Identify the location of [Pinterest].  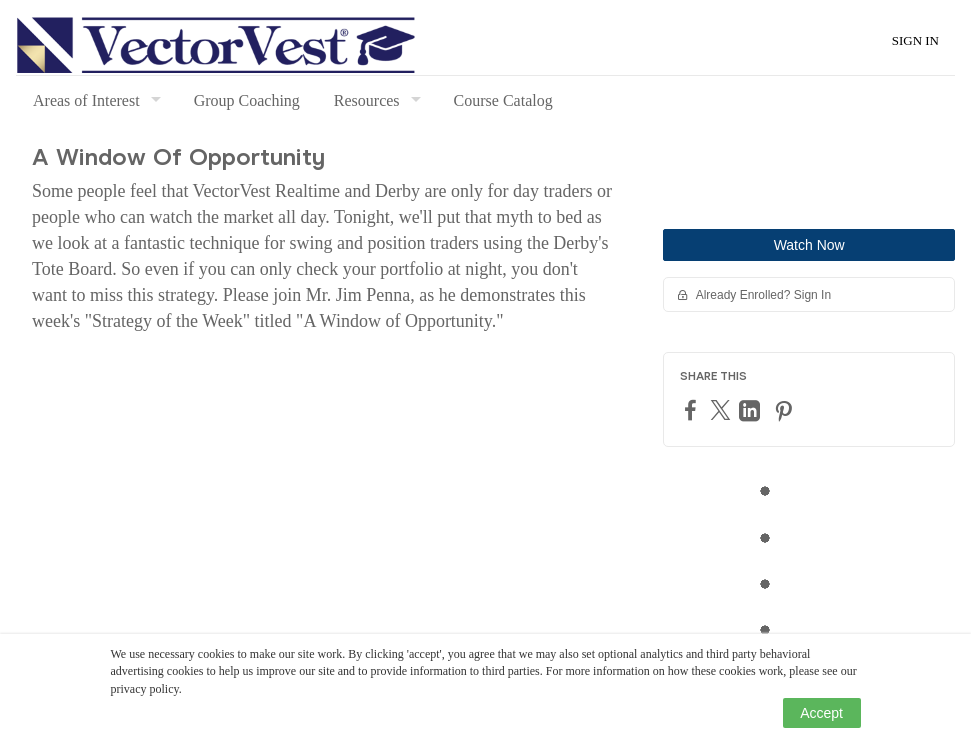
(786, 410).